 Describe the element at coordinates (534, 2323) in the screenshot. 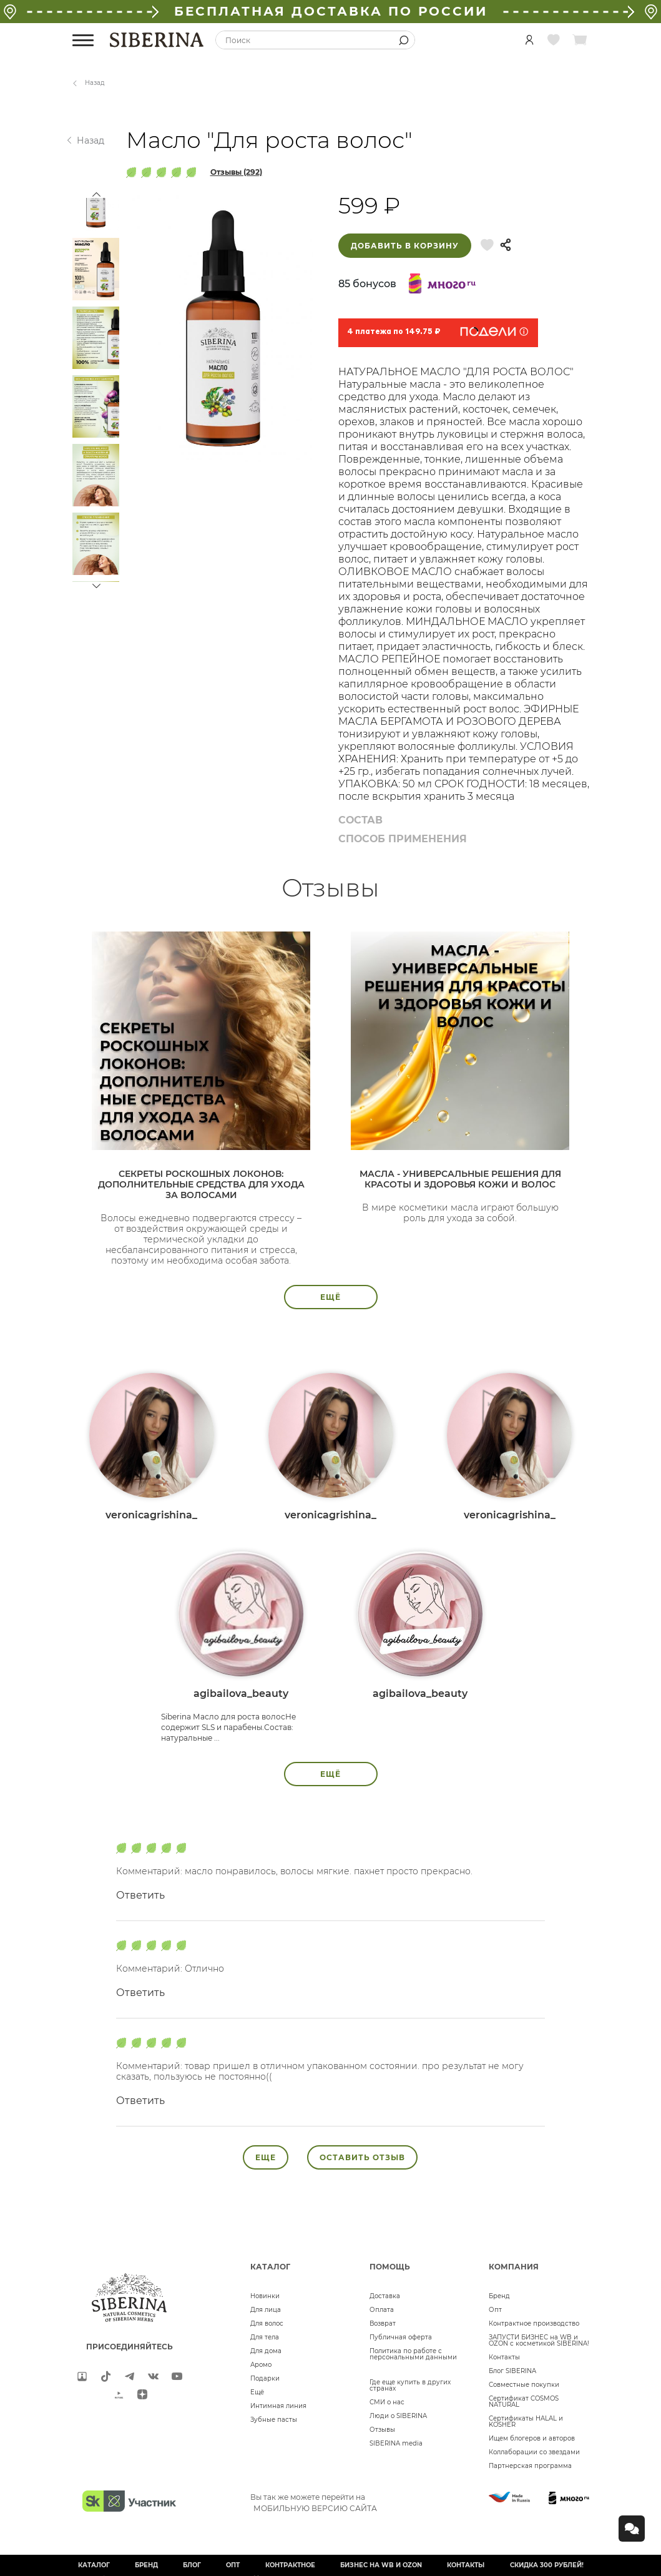

I see `Контрактное производство` at that location.